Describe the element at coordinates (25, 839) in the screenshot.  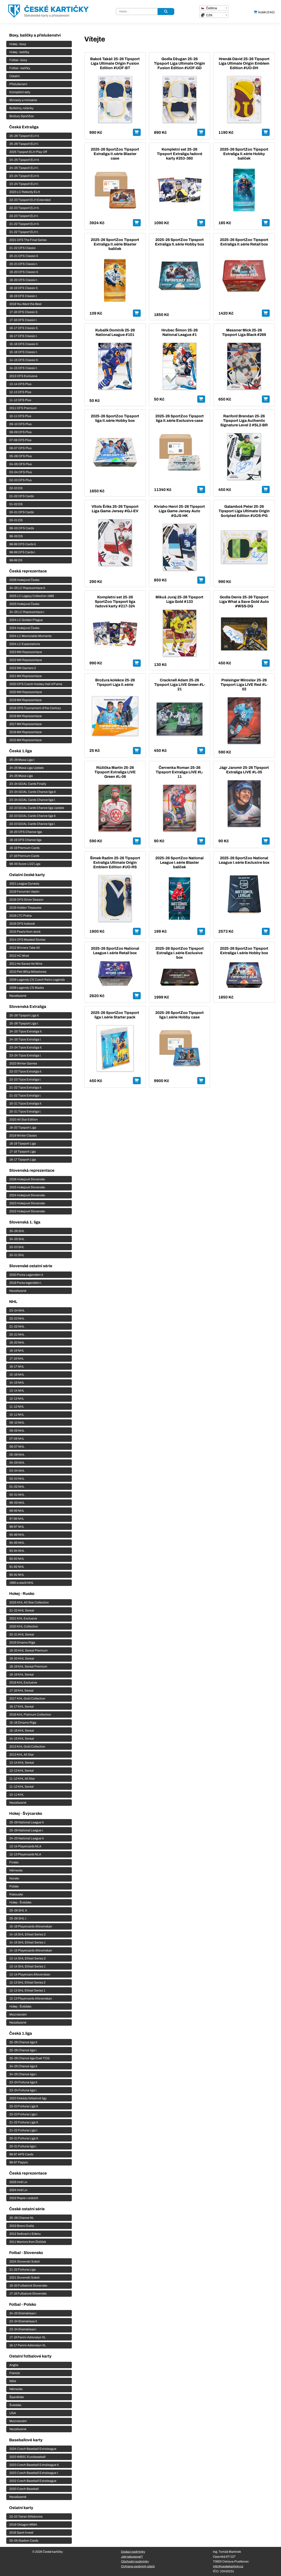
I see `18-19 OFS Chance liga` at that location.